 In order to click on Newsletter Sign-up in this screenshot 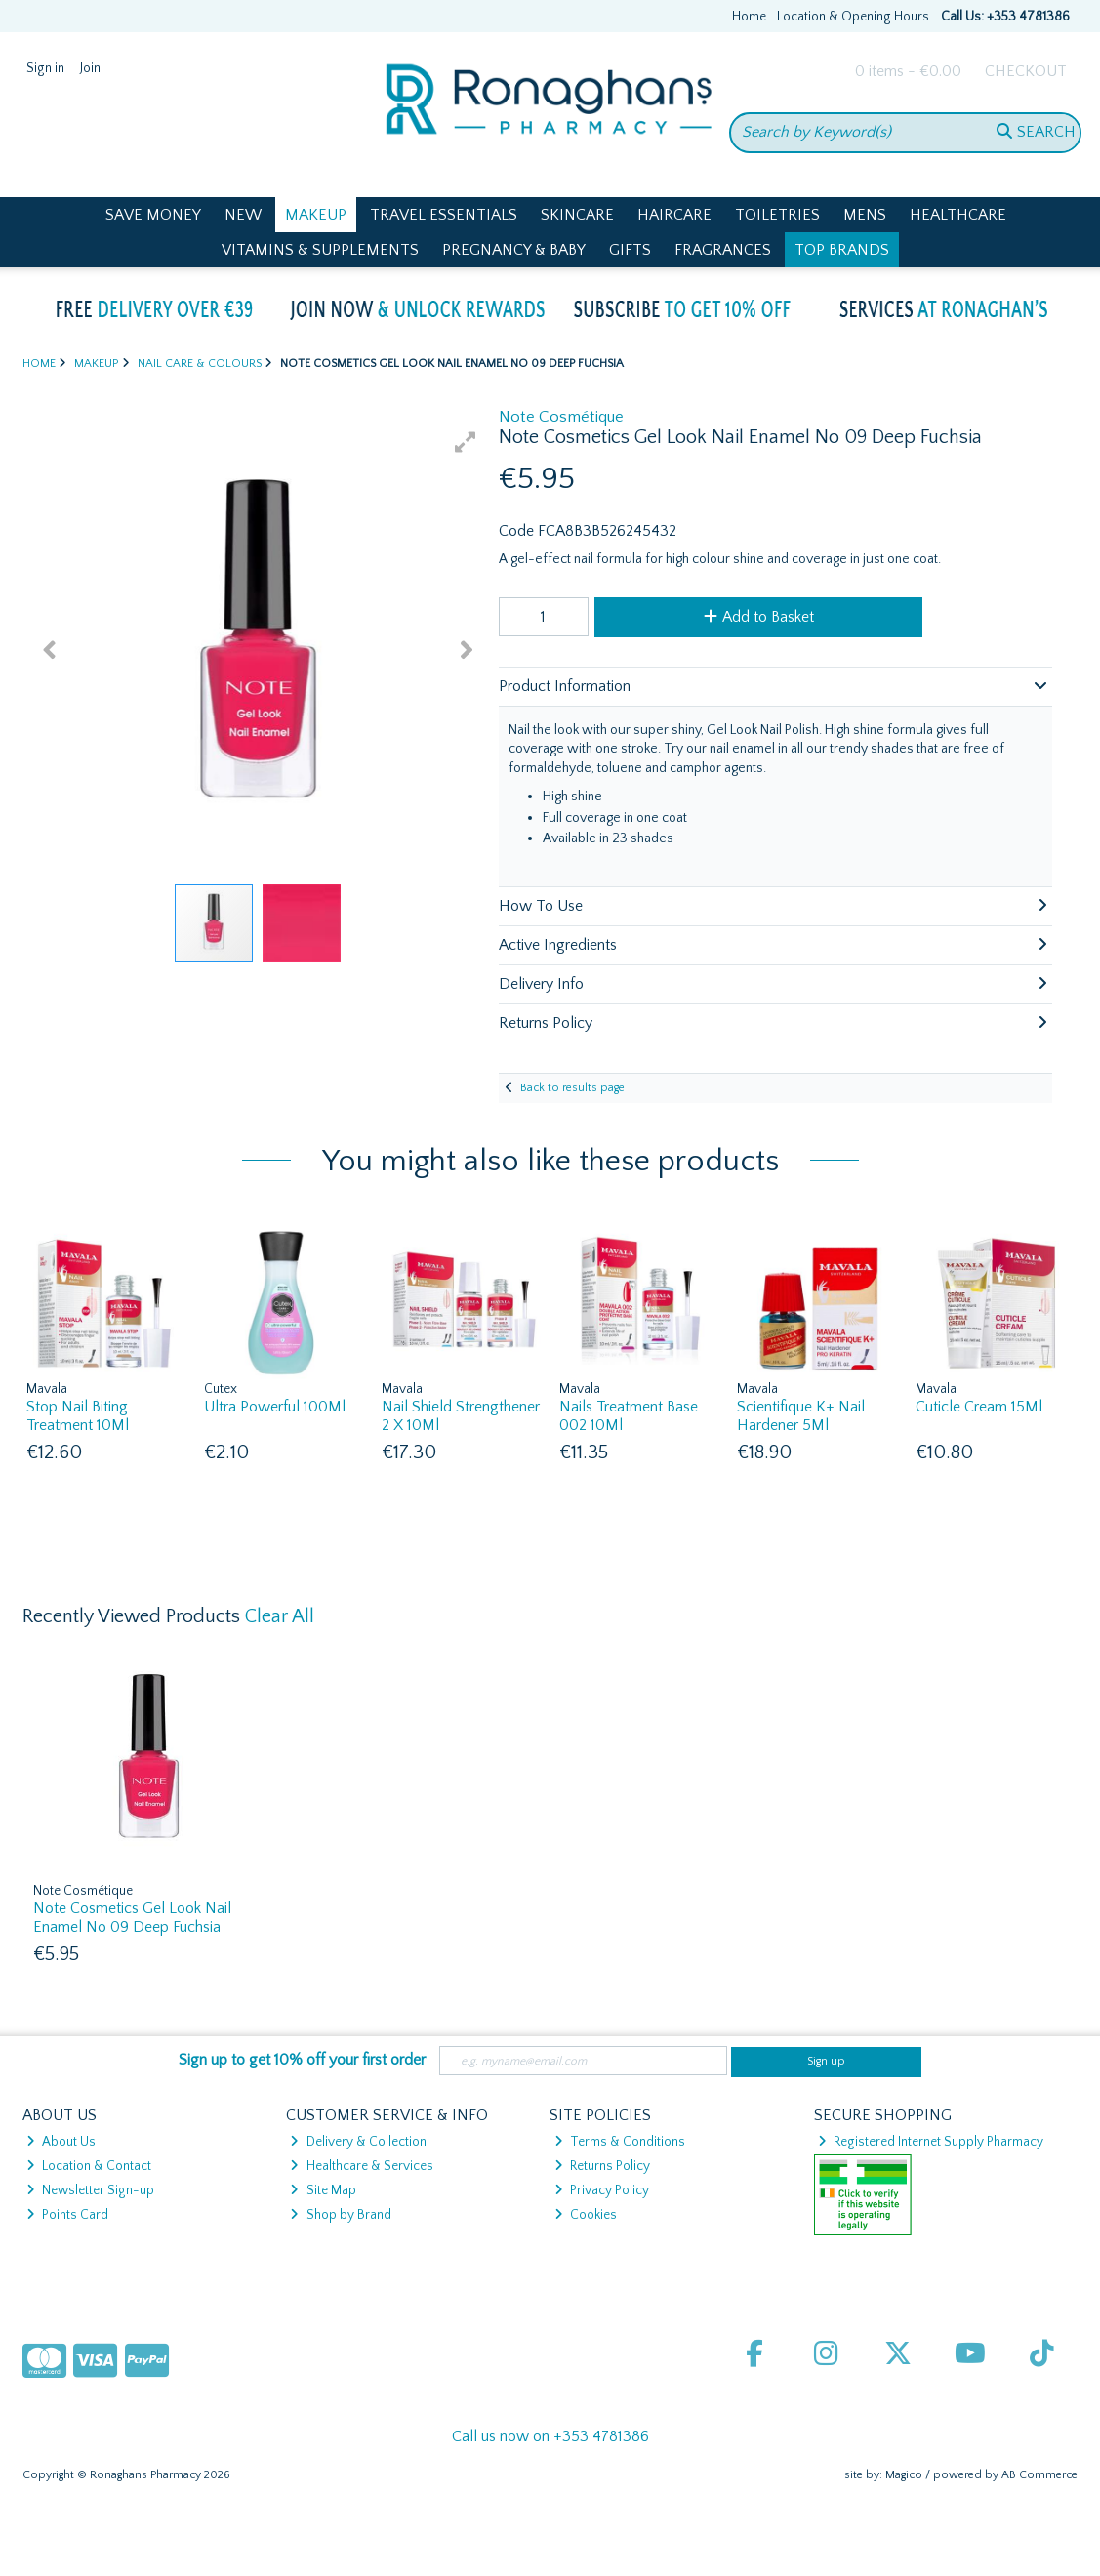, I will do `click(90, 2190)`.